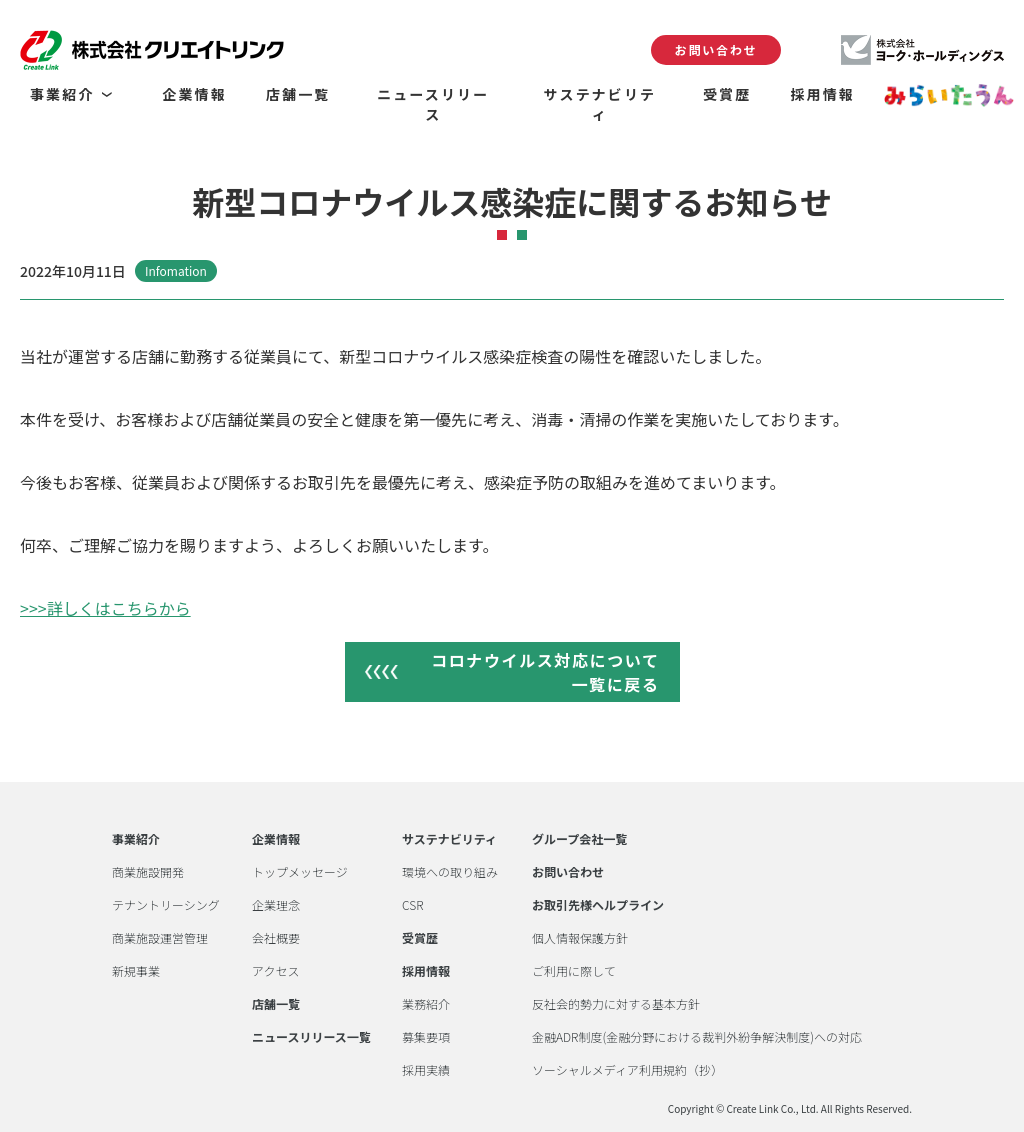 This screenshot has width=1024, height=1132. Describe the element at coordinates (136, 839) in the screenshot. I see `事業紹介` at that location.